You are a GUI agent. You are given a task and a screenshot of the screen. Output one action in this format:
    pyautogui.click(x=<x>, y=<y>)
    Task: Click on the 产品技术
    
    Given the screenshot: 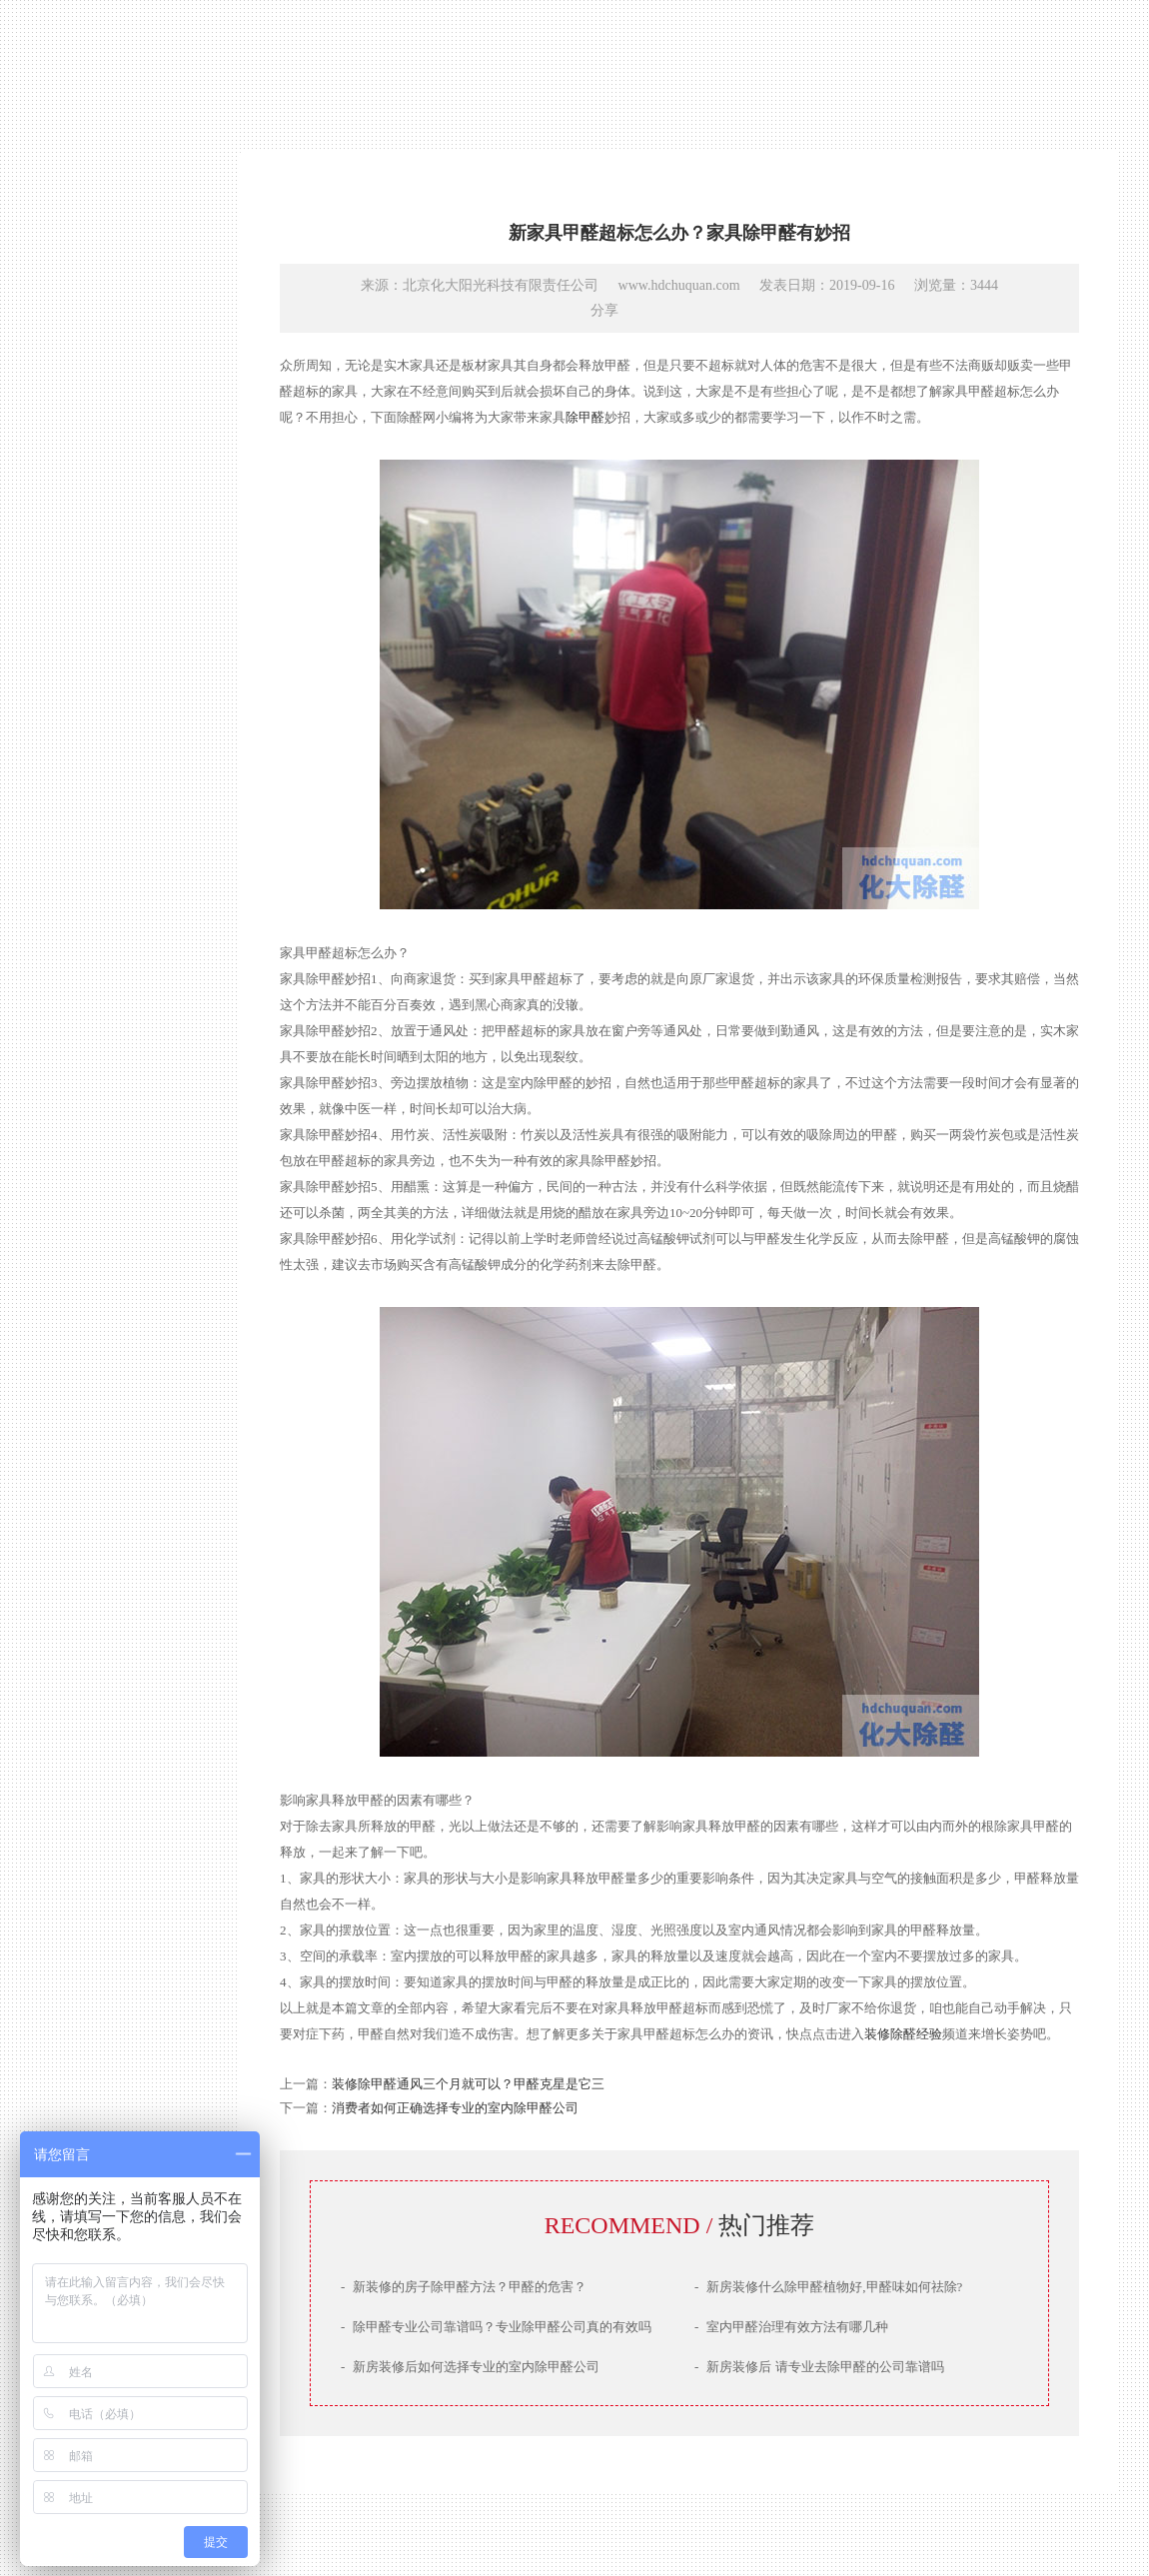 What is the action you would take?
    pyautogui.click(x=105, y=1377)
    